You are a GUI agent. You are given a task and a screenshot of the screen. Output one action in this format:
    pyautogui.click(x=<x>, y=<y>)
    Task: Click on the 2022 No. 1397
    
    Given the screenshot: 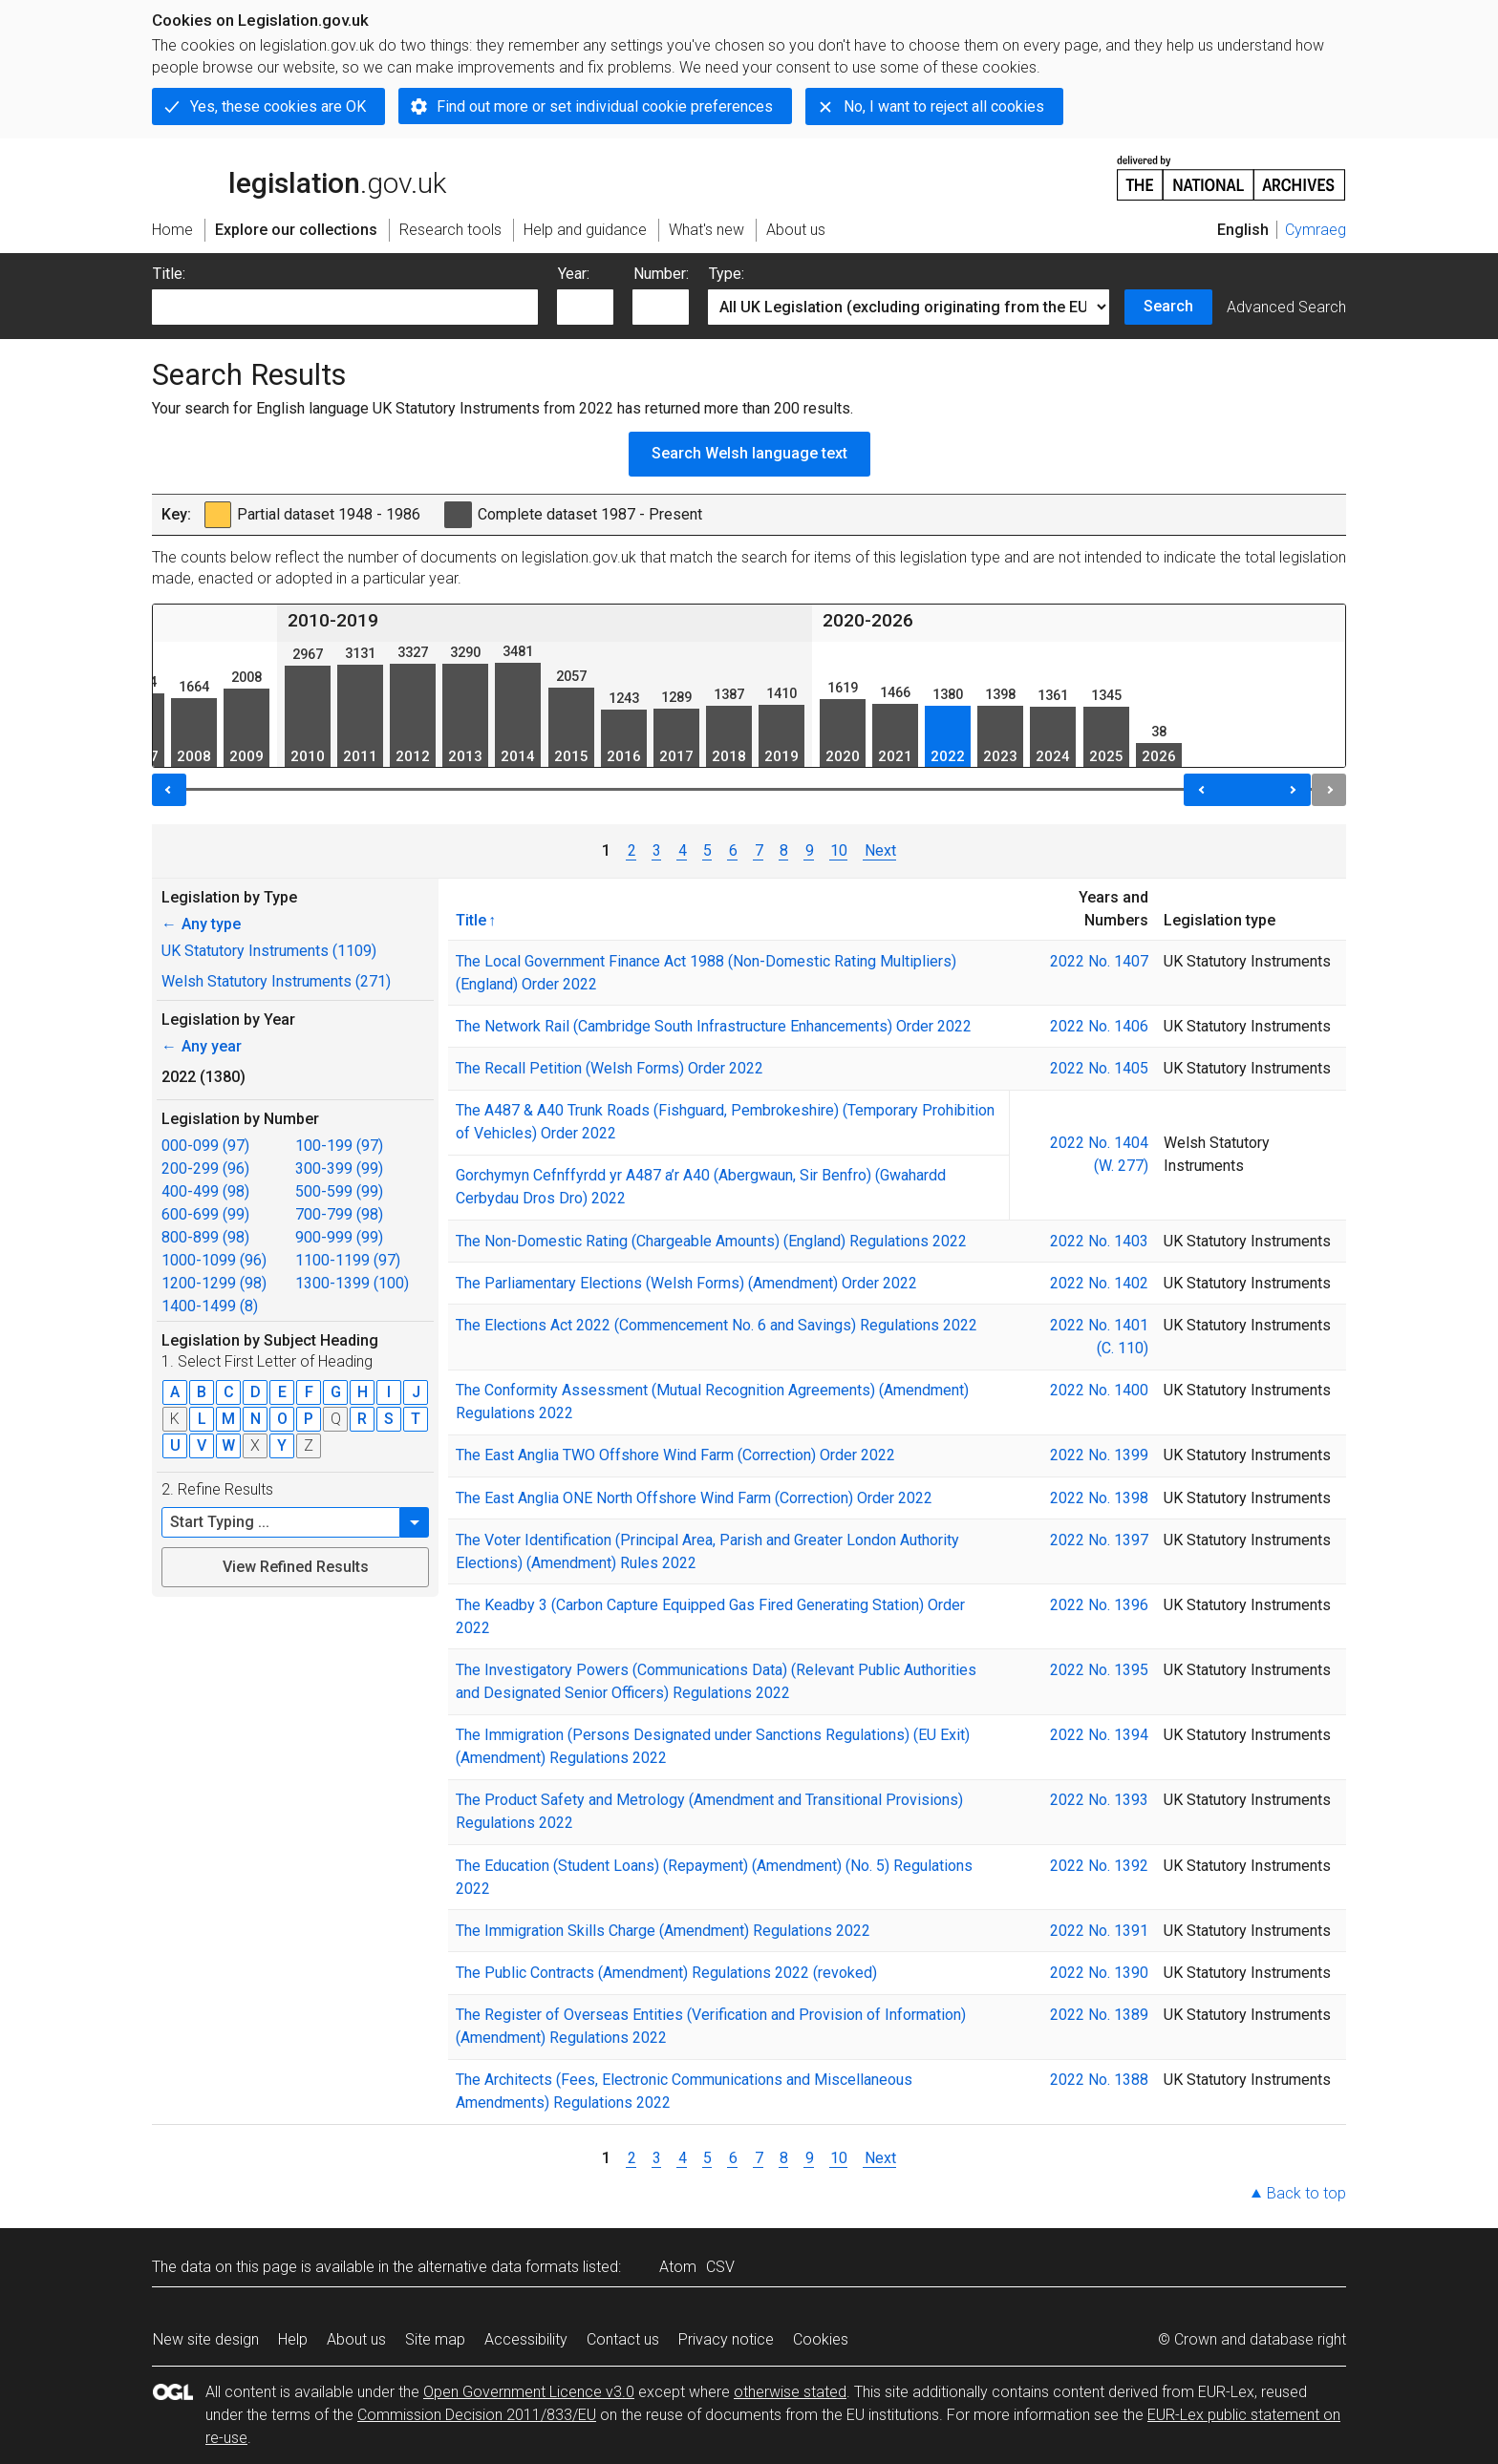 What is the action you would take?
    pyautogui.click(x=1099, y=1540)
    